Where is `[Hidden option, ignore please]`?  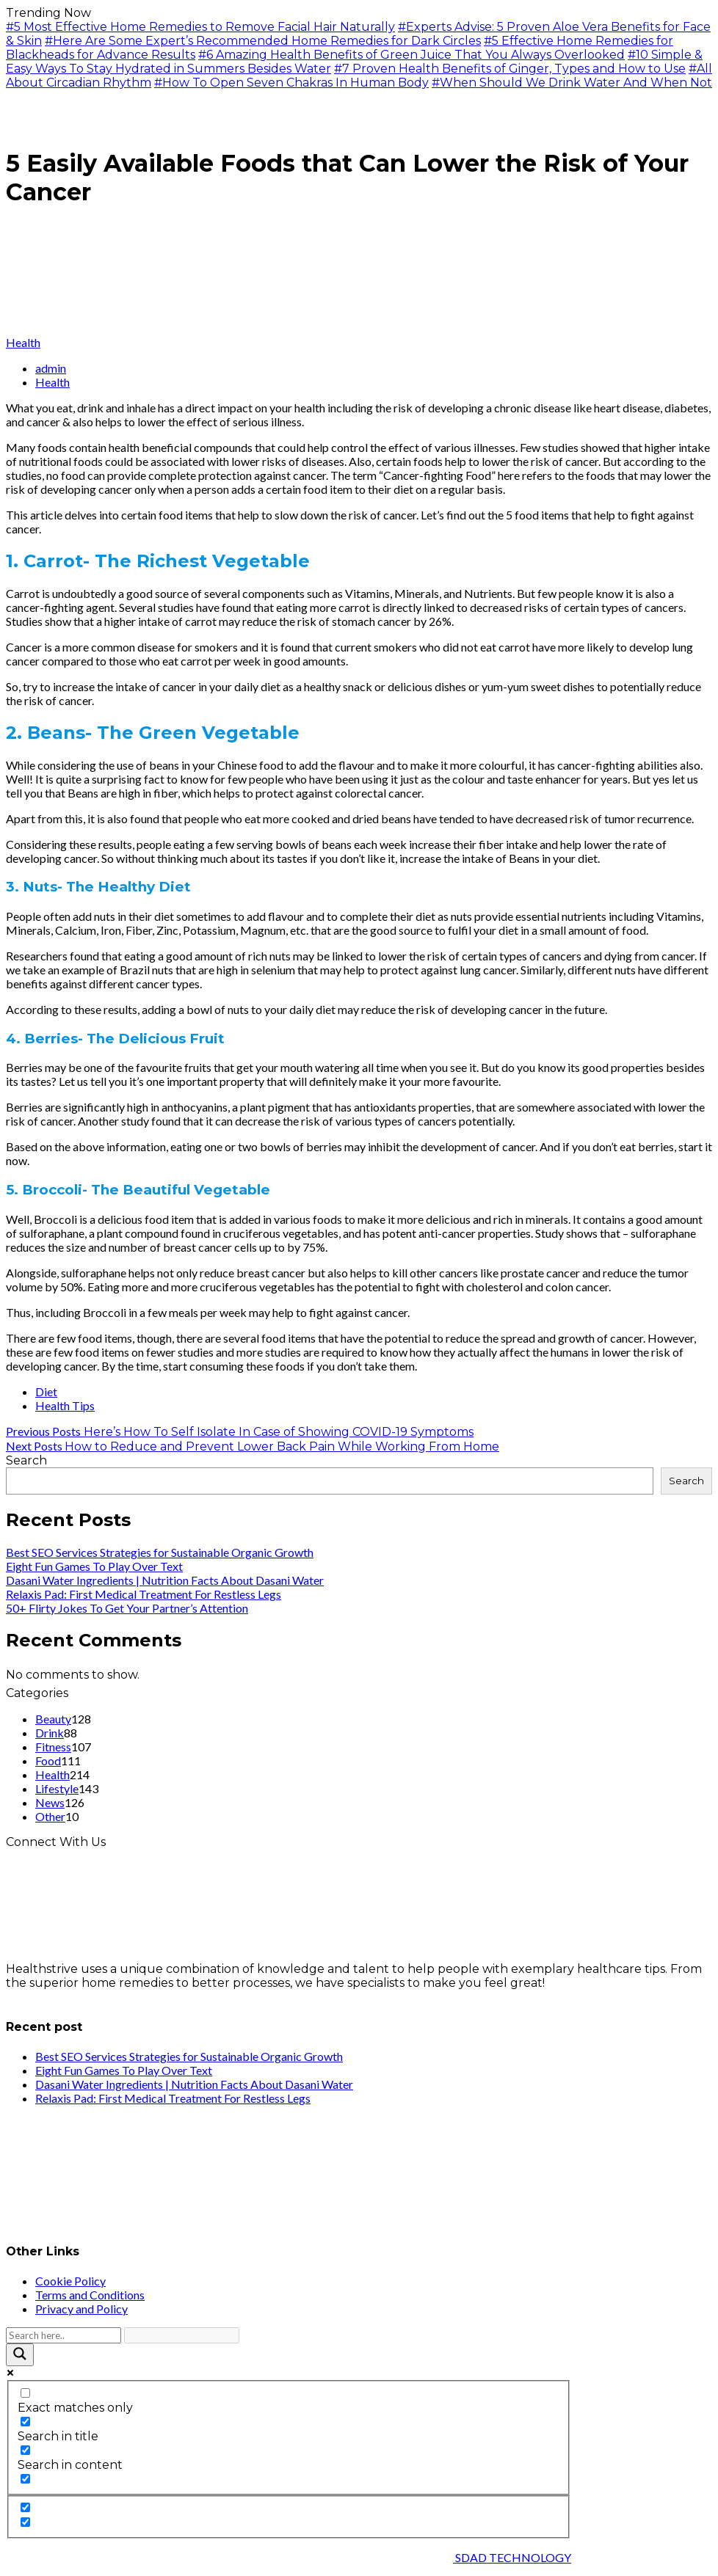
[Hidden option, ignore please] is located at coordinates (25, 2507).